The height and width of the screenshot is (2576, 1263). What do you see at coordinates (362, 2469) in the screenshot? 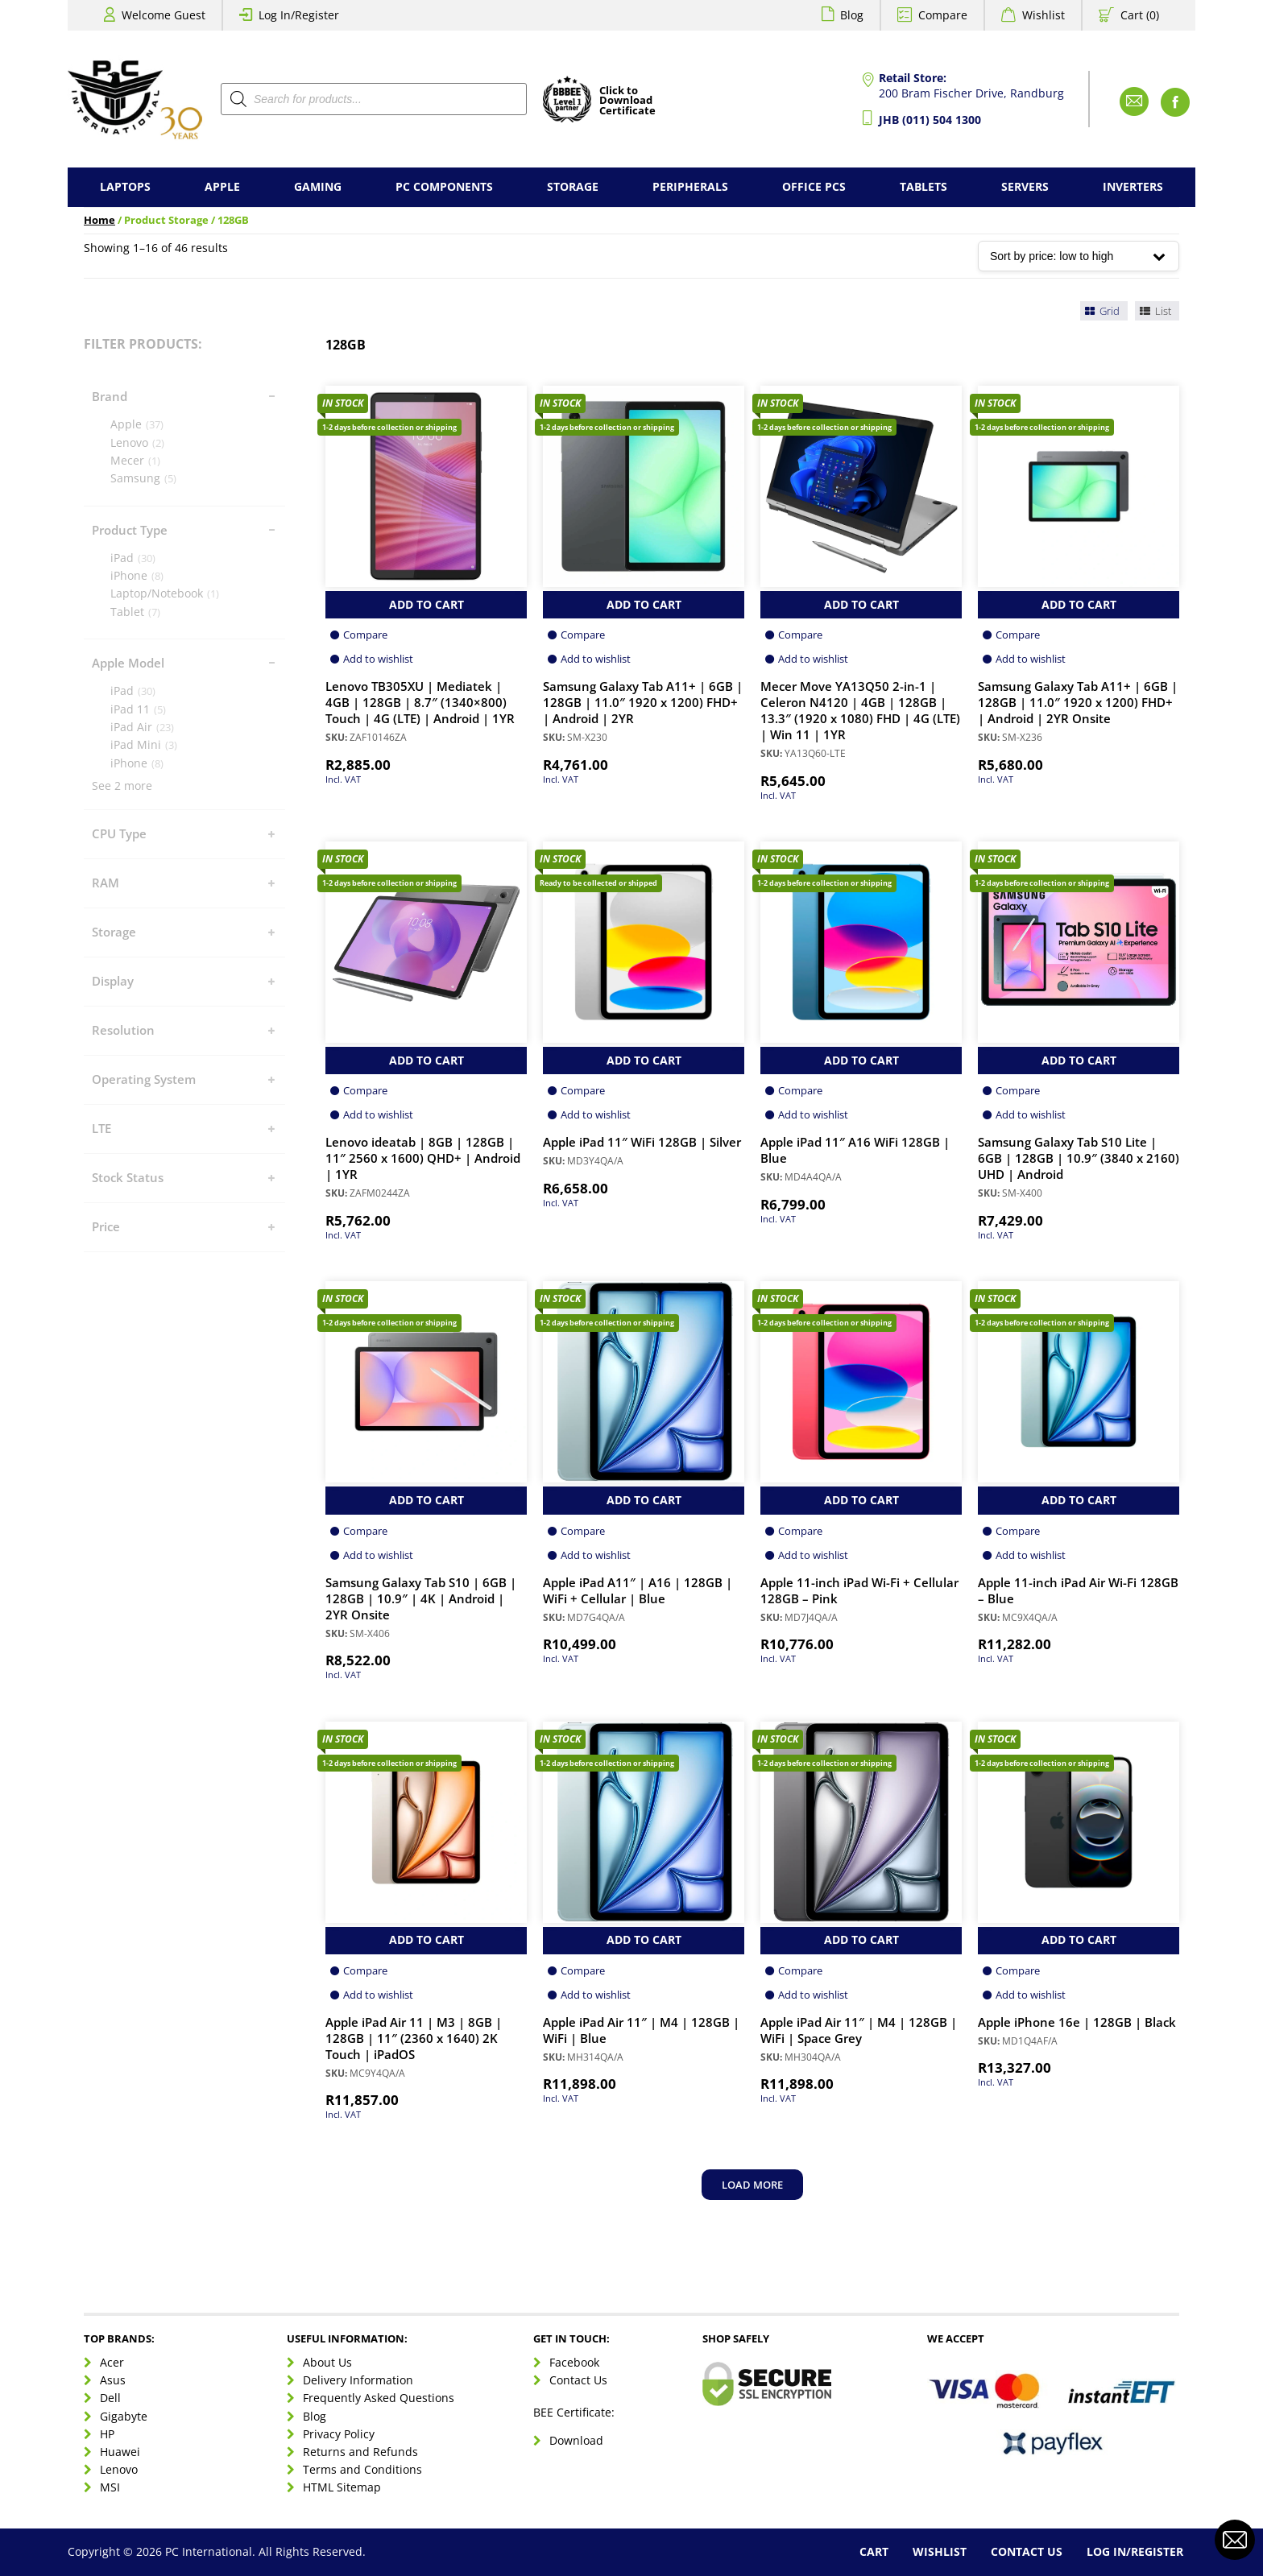
I see `Terms and Conditions` at bounding box center [362, 2469].